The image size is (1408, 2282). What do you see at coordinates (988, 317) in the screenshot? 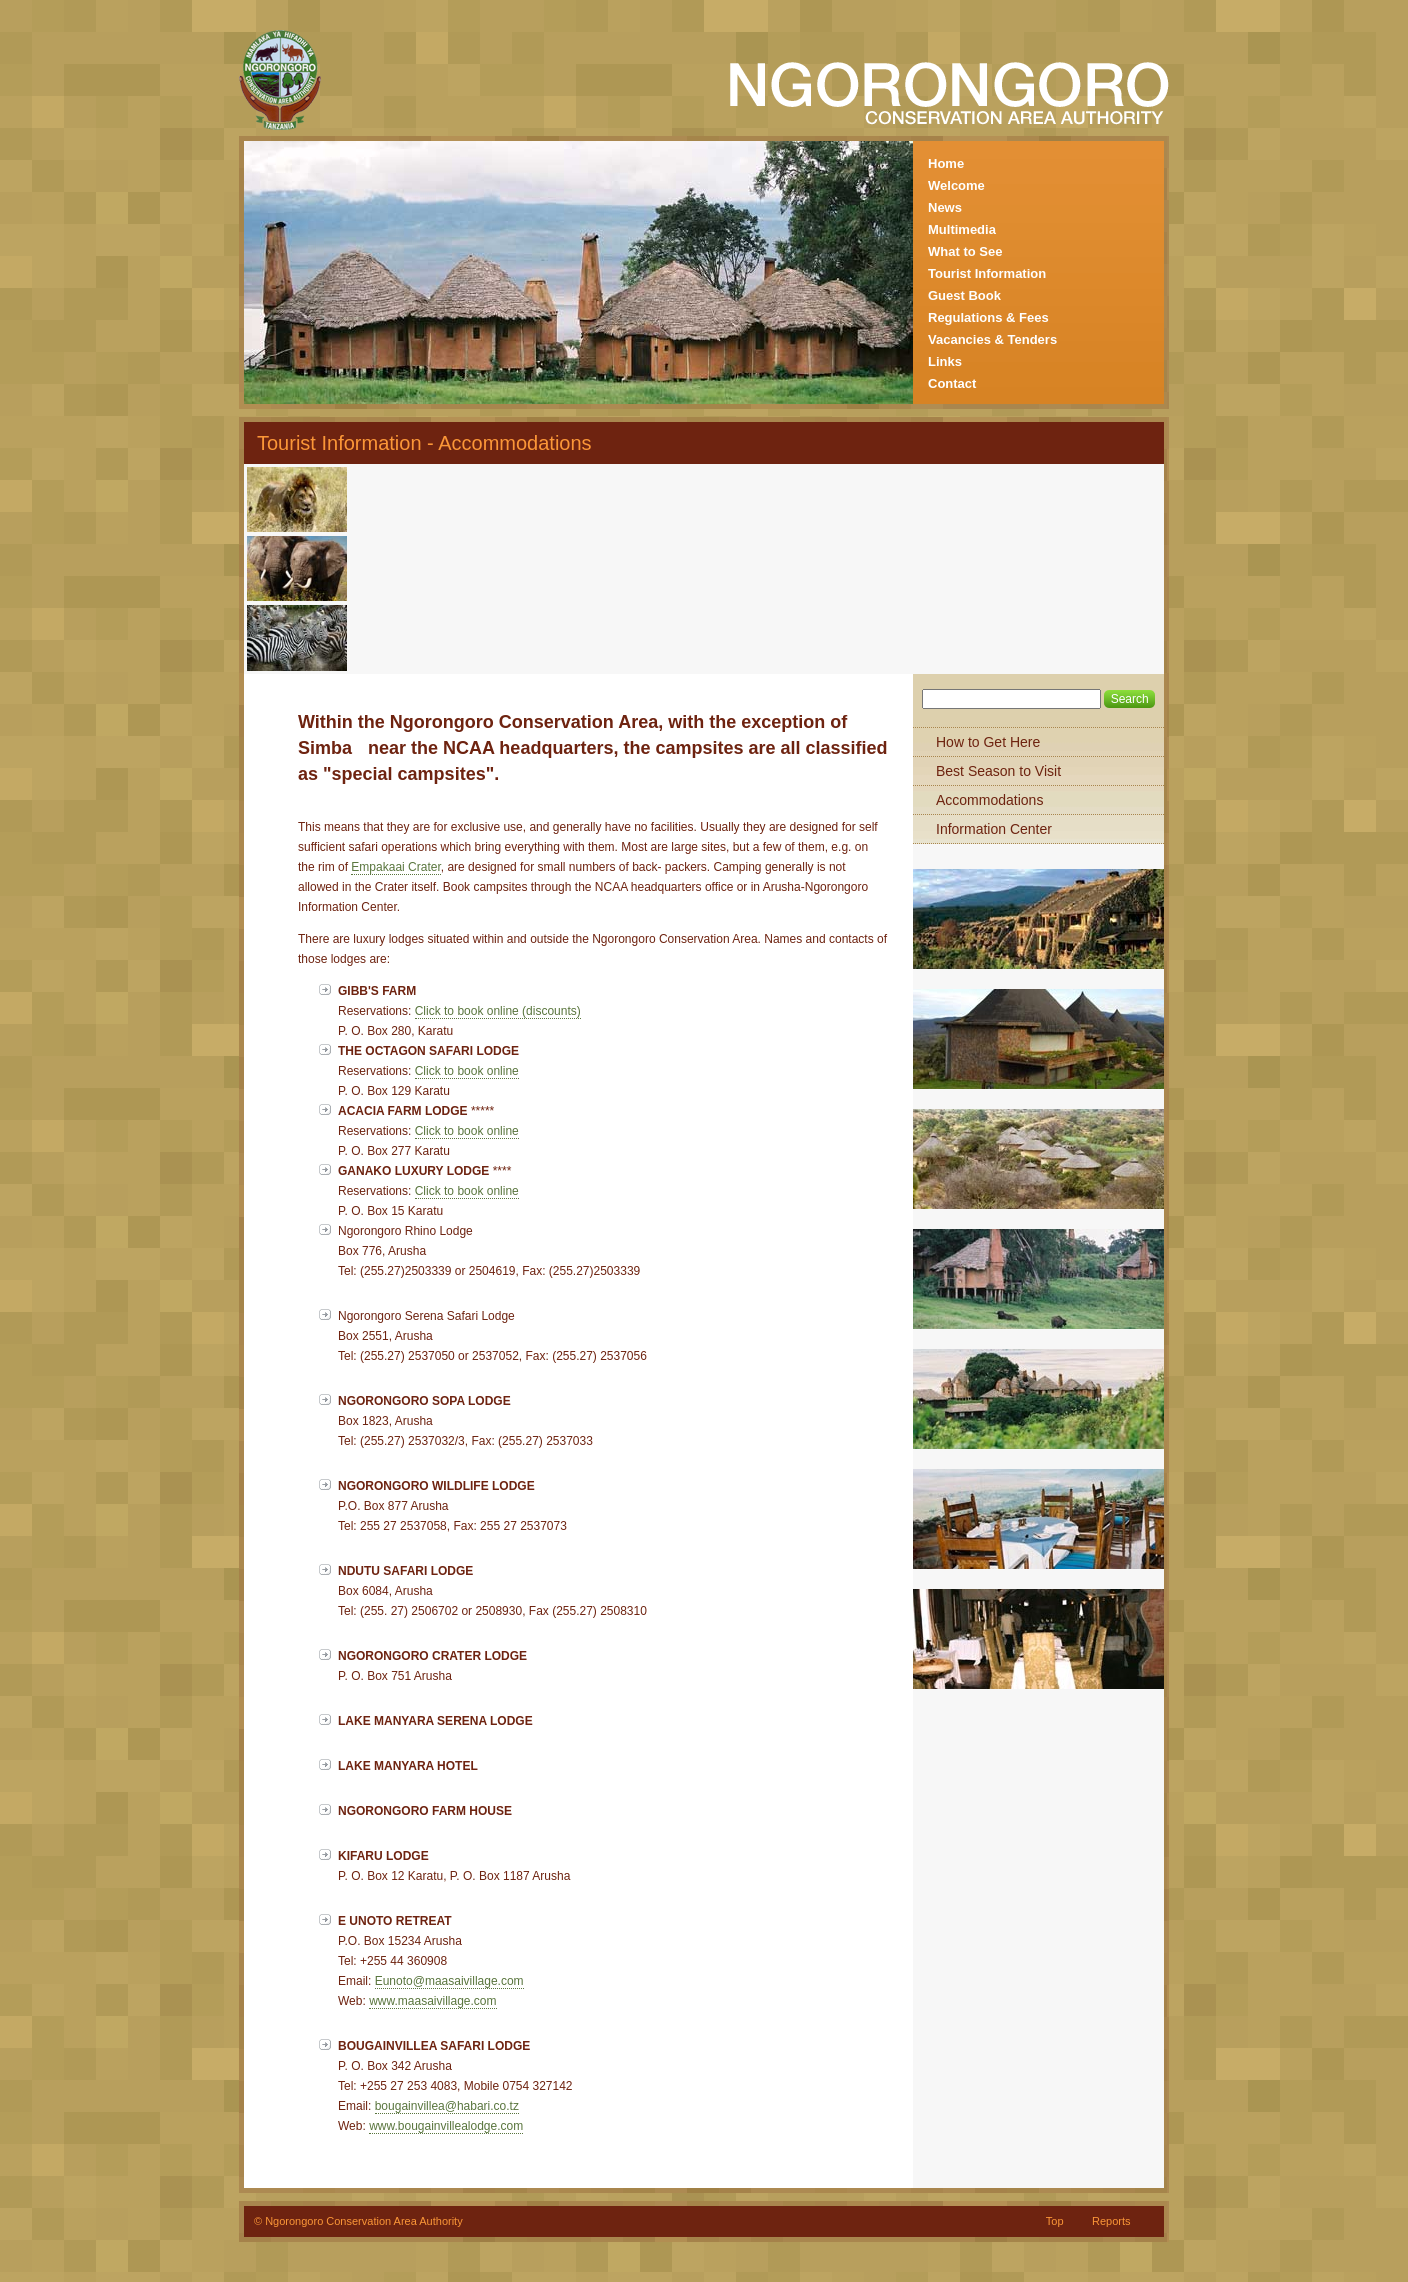
I see `Regulations & Fees` at bounding box center [988, 317].